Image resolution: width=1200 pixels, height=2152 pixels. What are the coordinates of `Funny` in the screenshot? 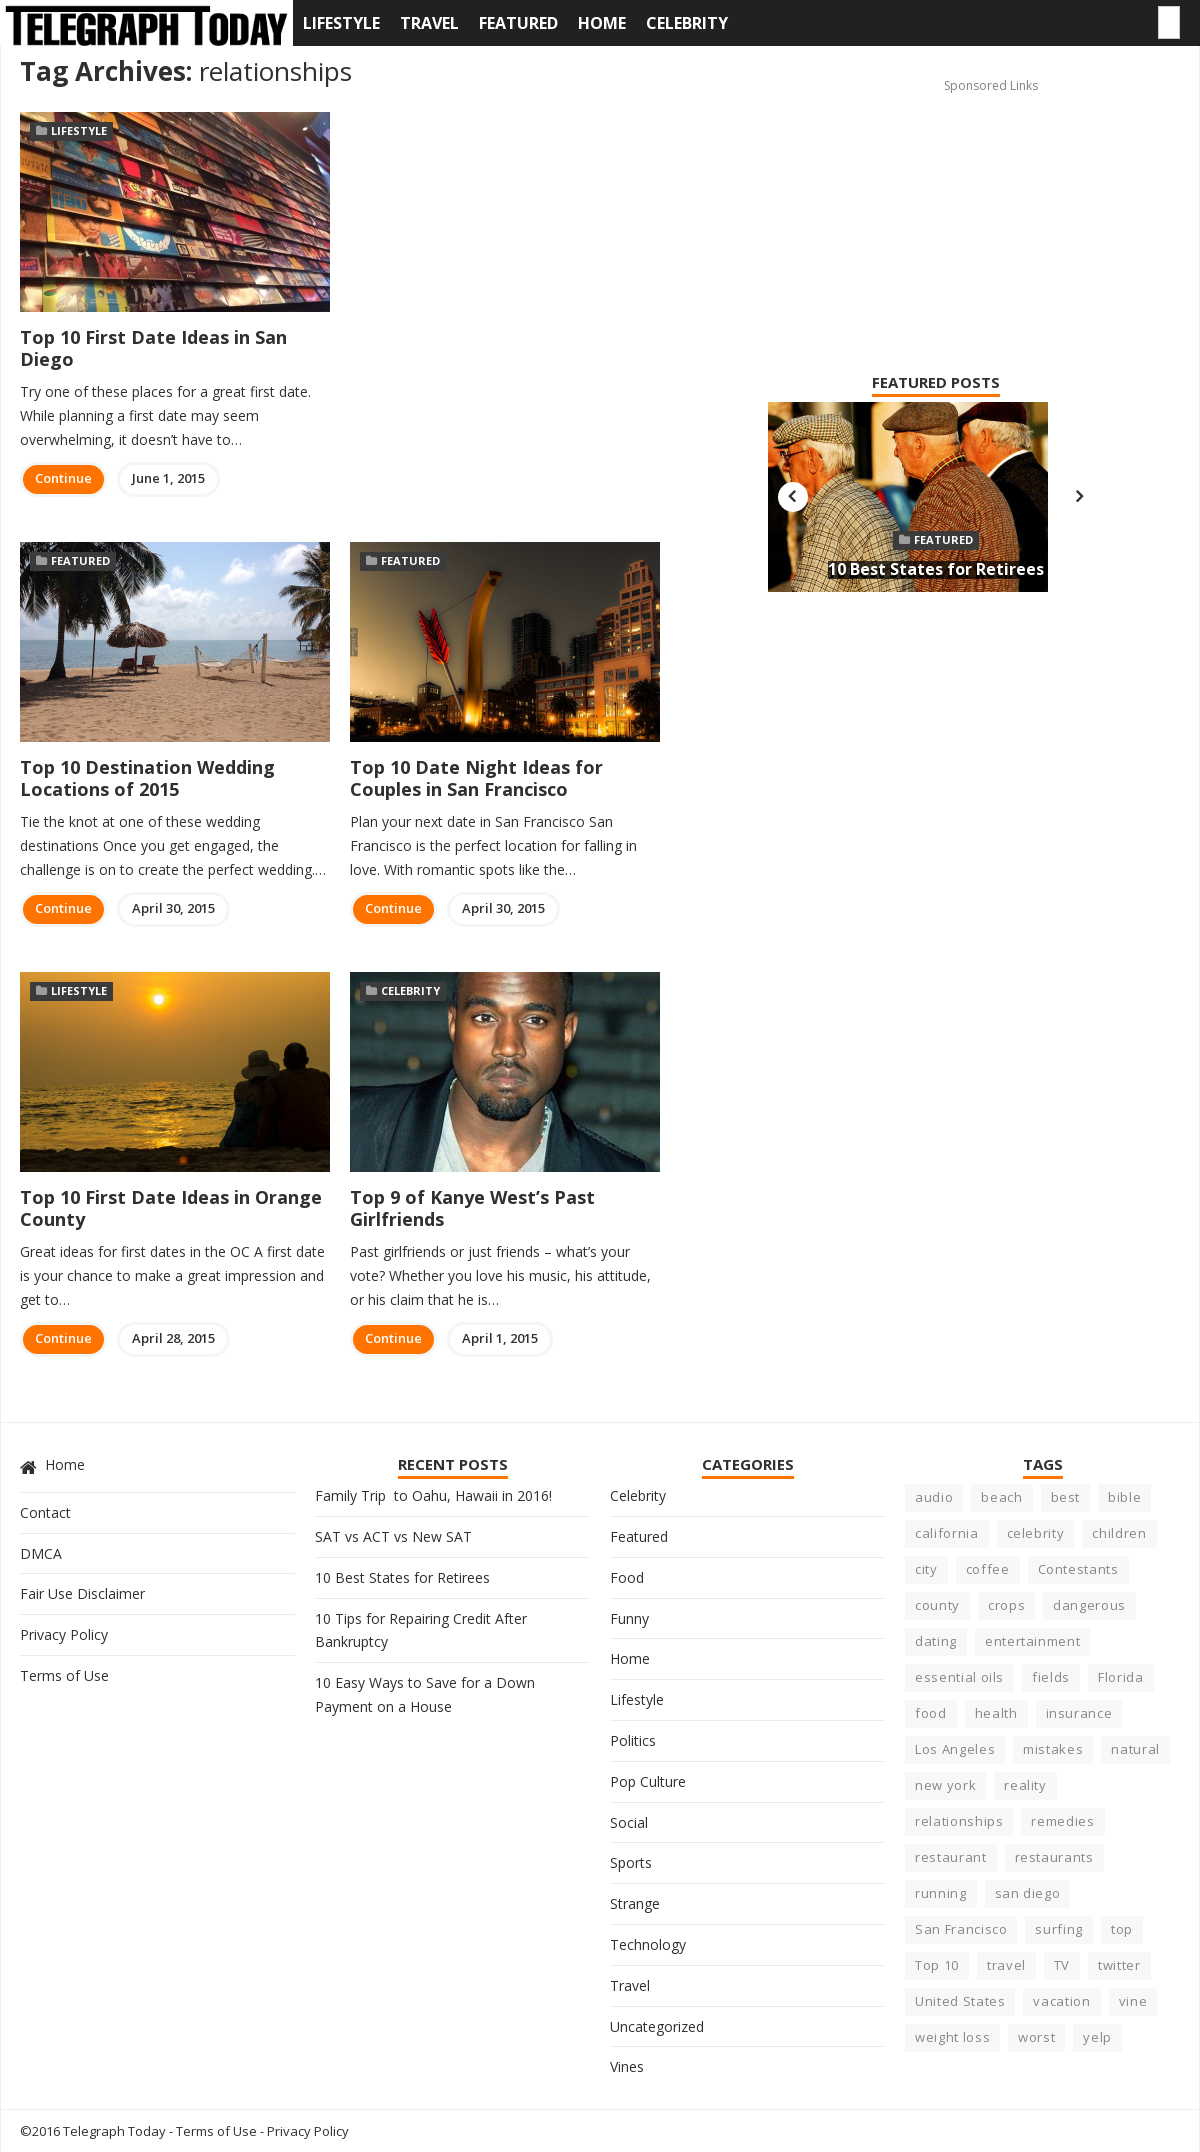 It's located at (629, 1618).